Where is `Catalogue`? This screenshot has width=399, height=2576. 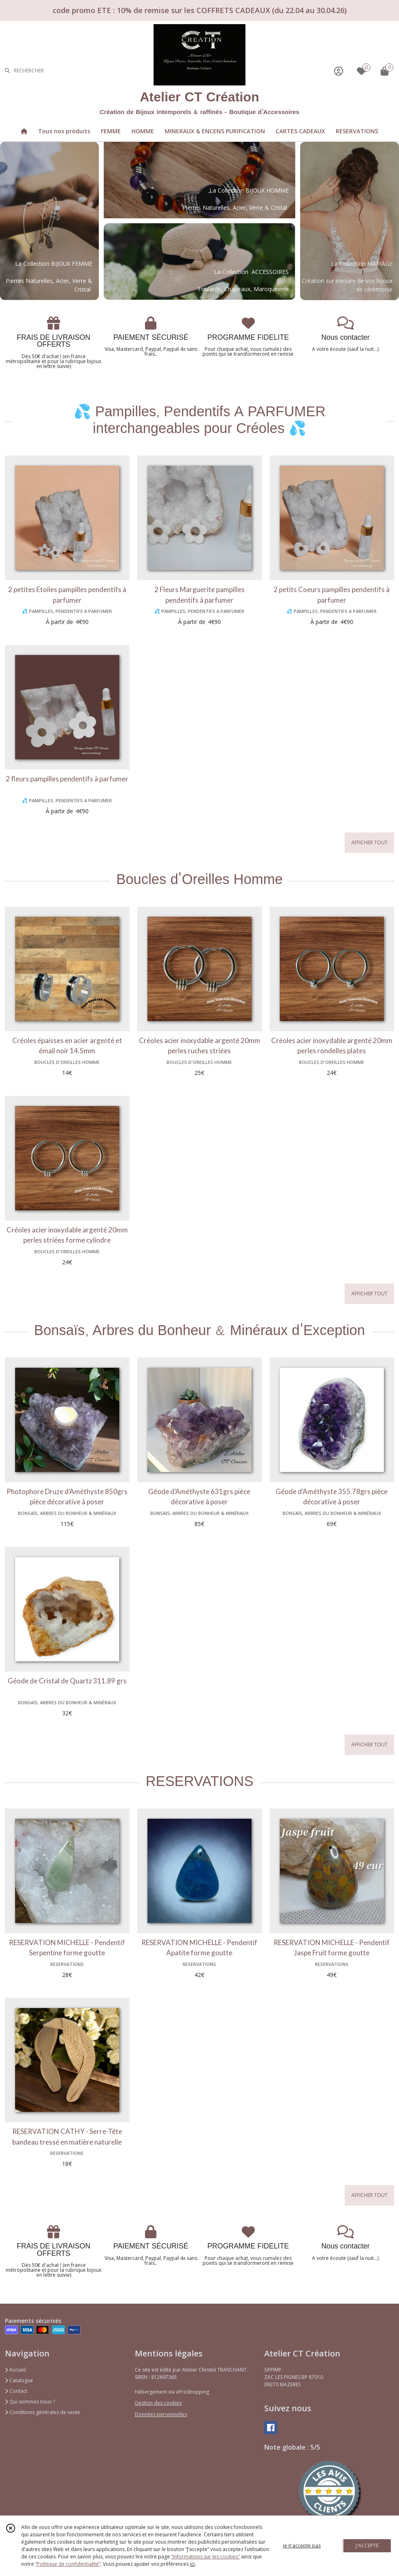 Catalogue is located at coordinates (19, 2380).